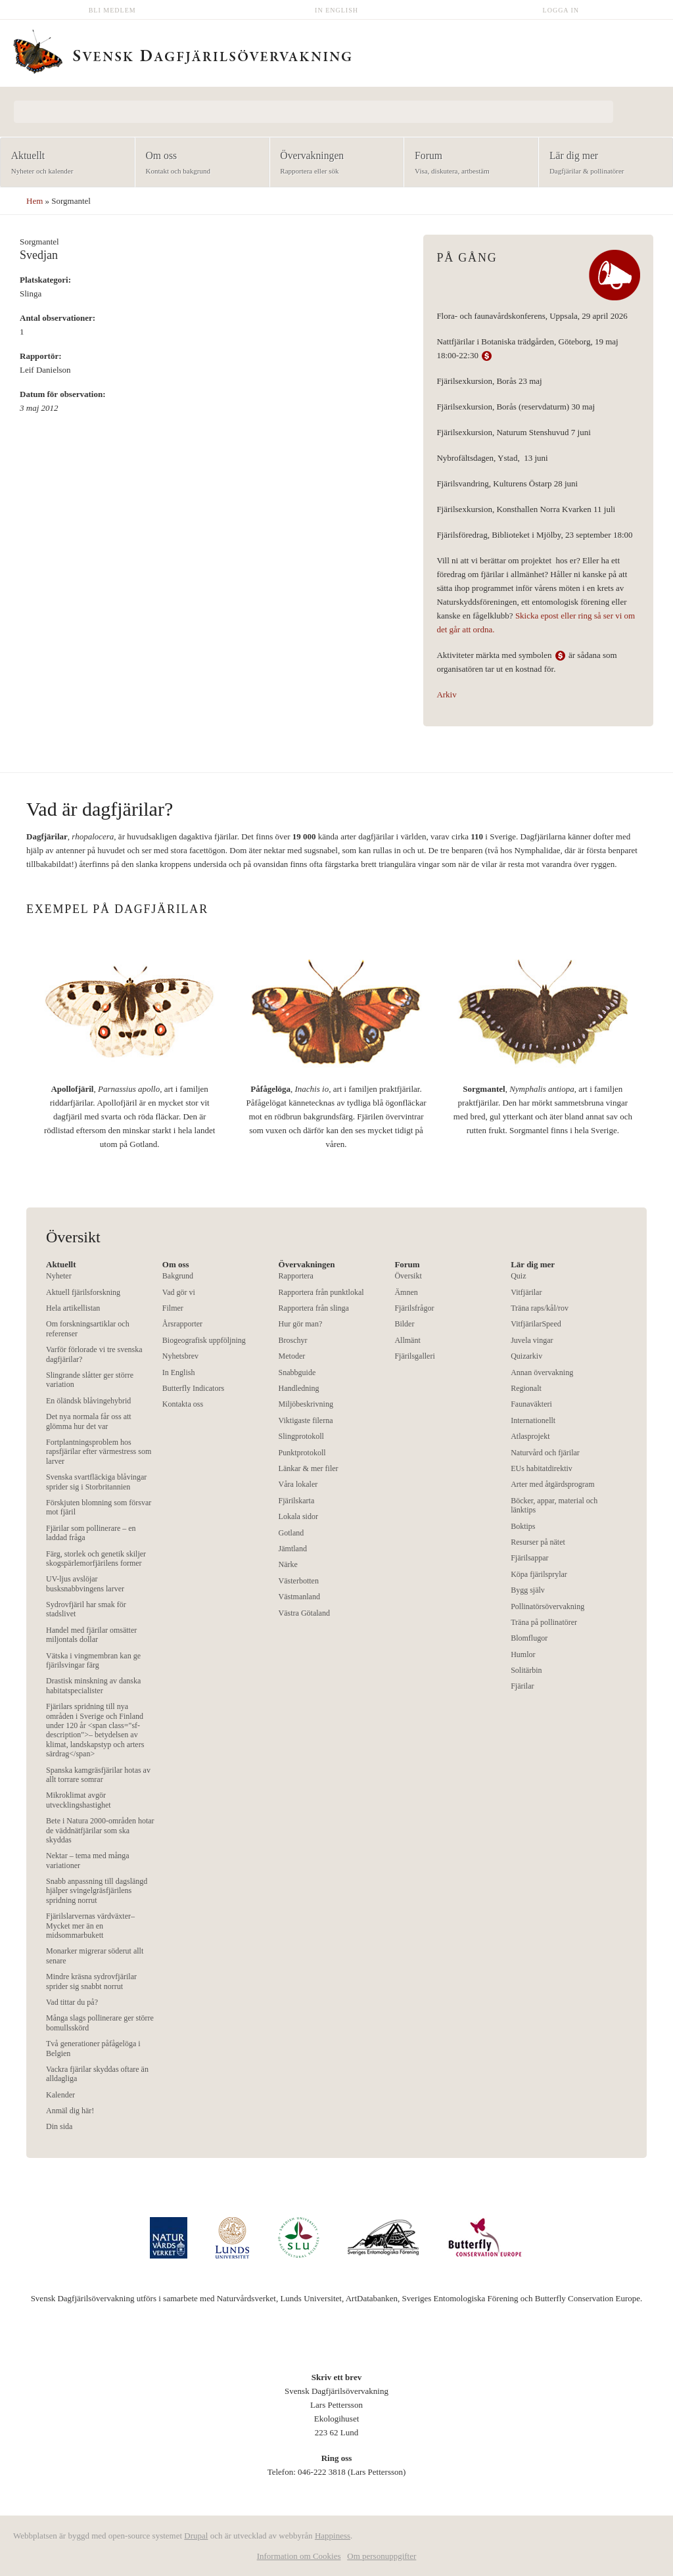 The height and width of the screenshot is (2576, 673). I want to click on UV-ljus avslöjar busksnabbvingens larver, so click(85, 1583).